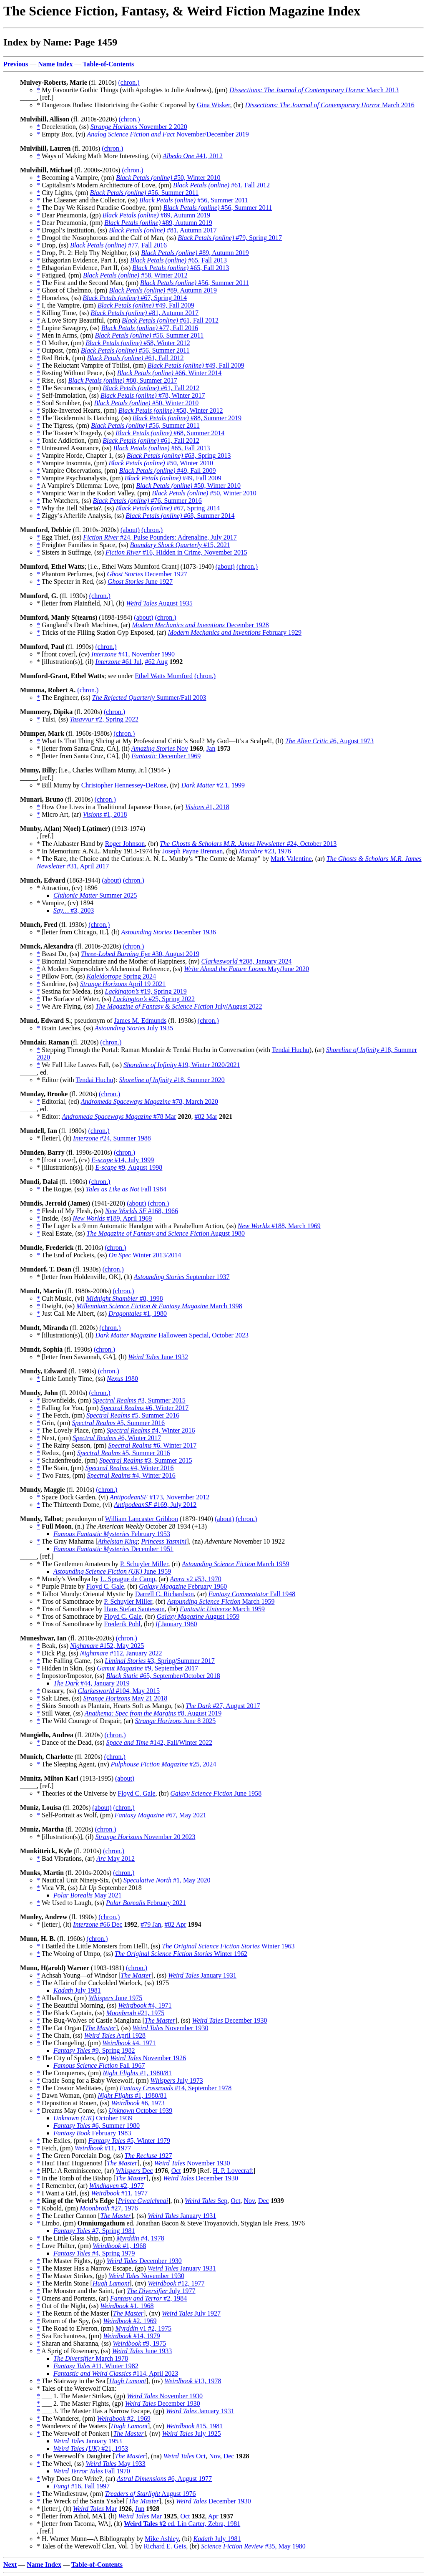  I want to click on June 1933, so click(142, 2350).